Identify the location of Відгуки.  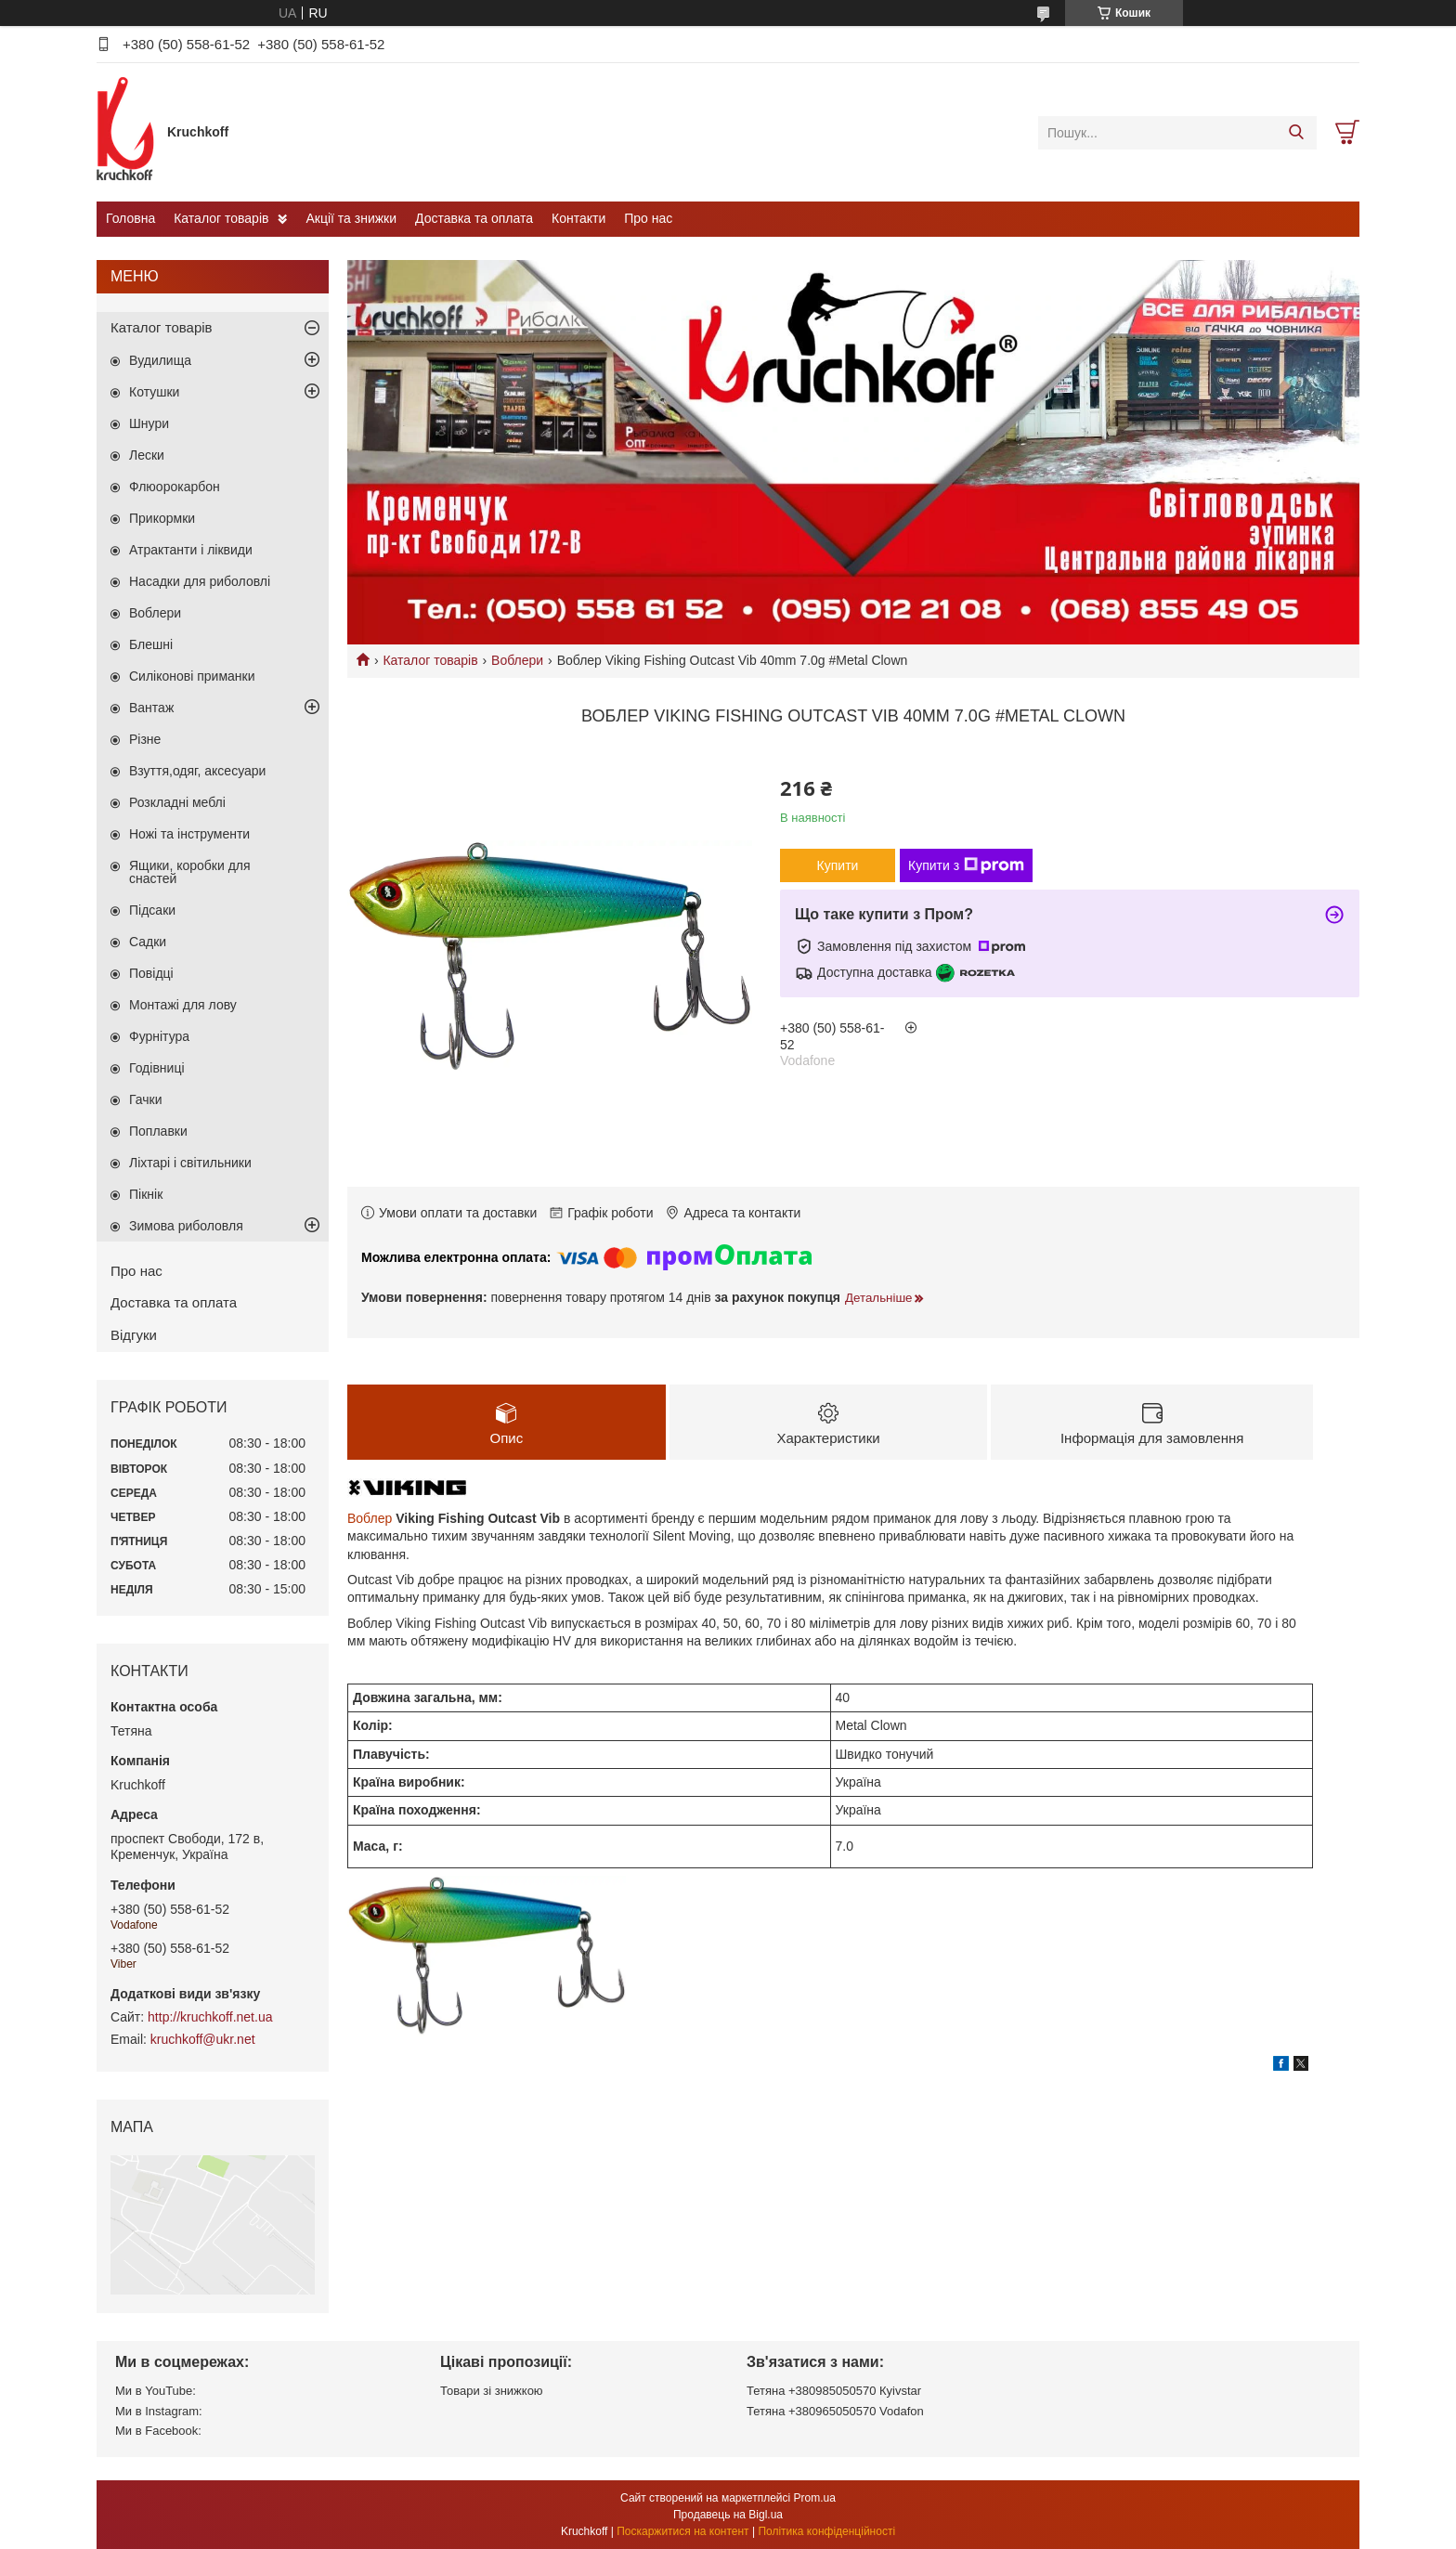
(133, 1335).